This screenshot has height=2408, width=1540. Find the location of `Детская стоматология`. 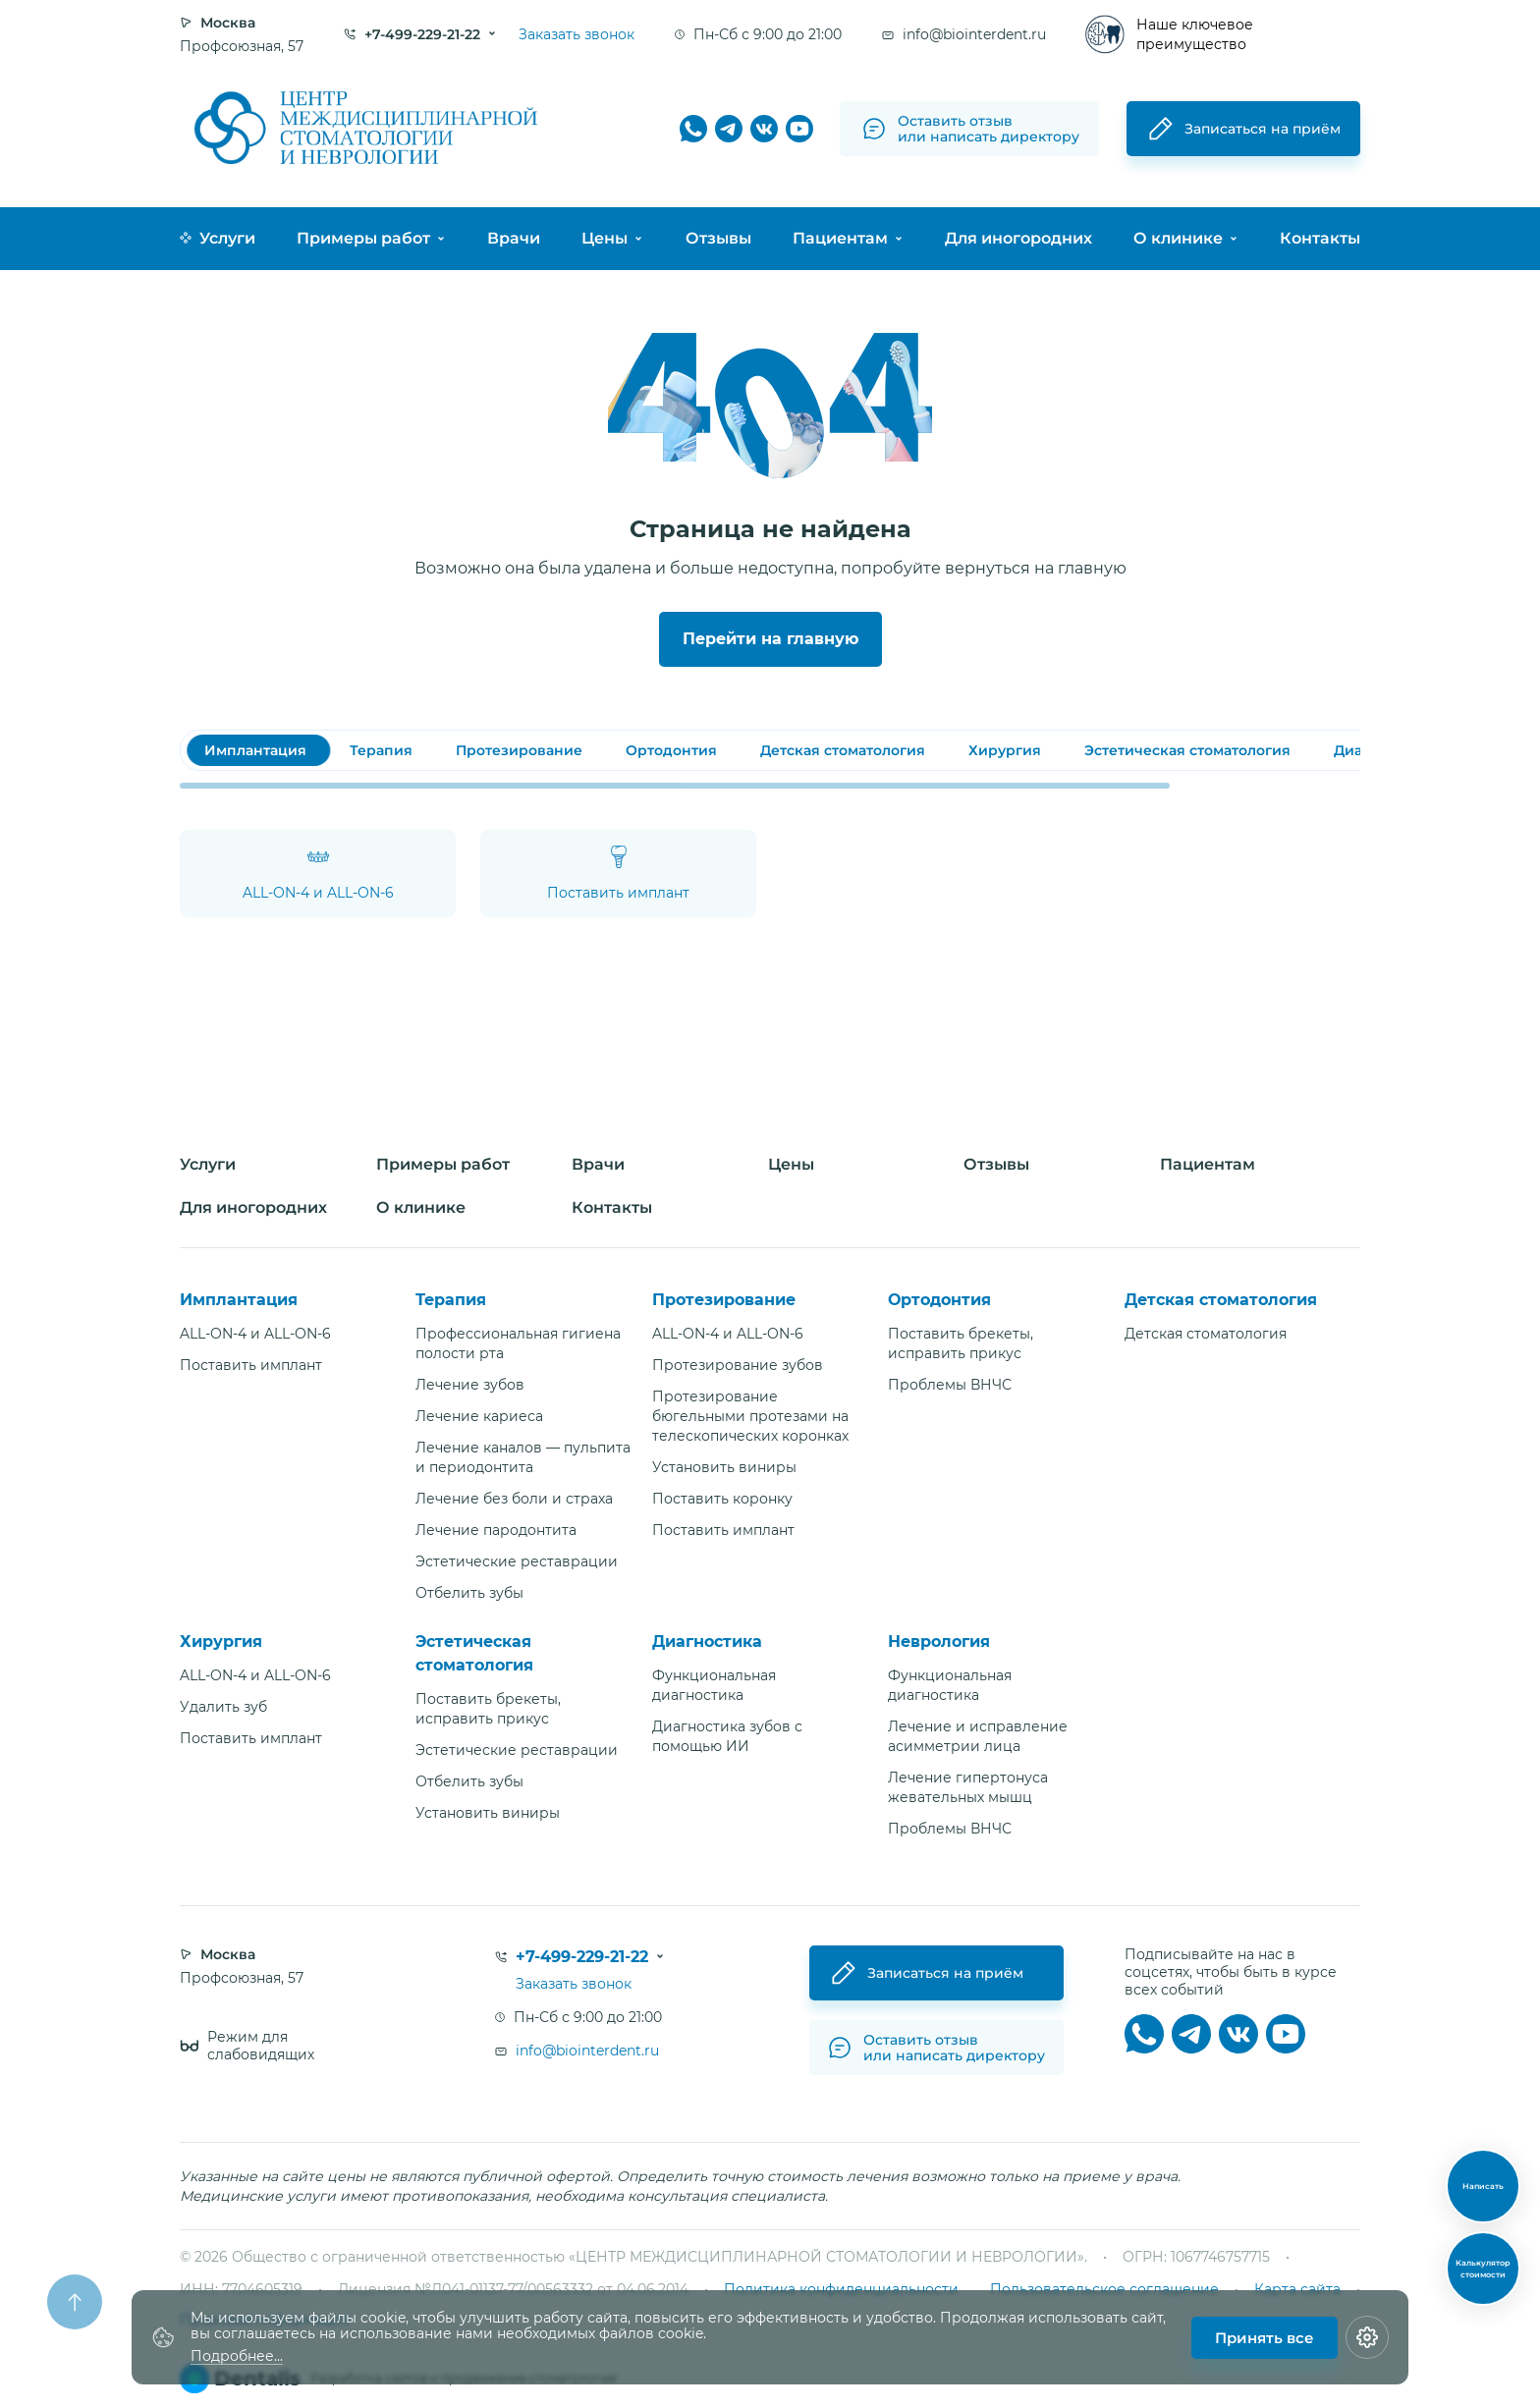

Детская стоматология is located at coordinates (1221, 1299).